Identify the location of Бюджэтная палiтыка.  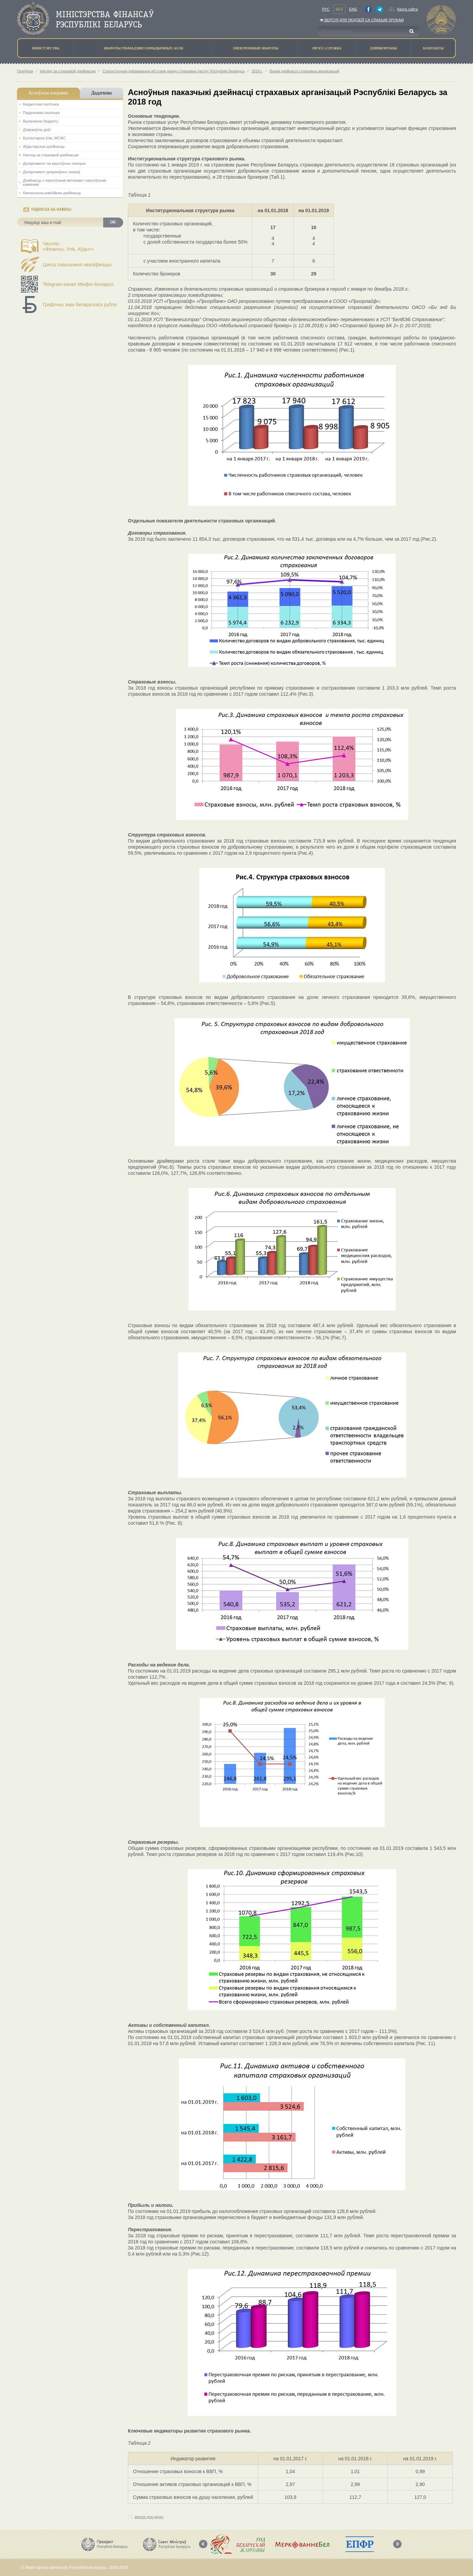
(41, 104).